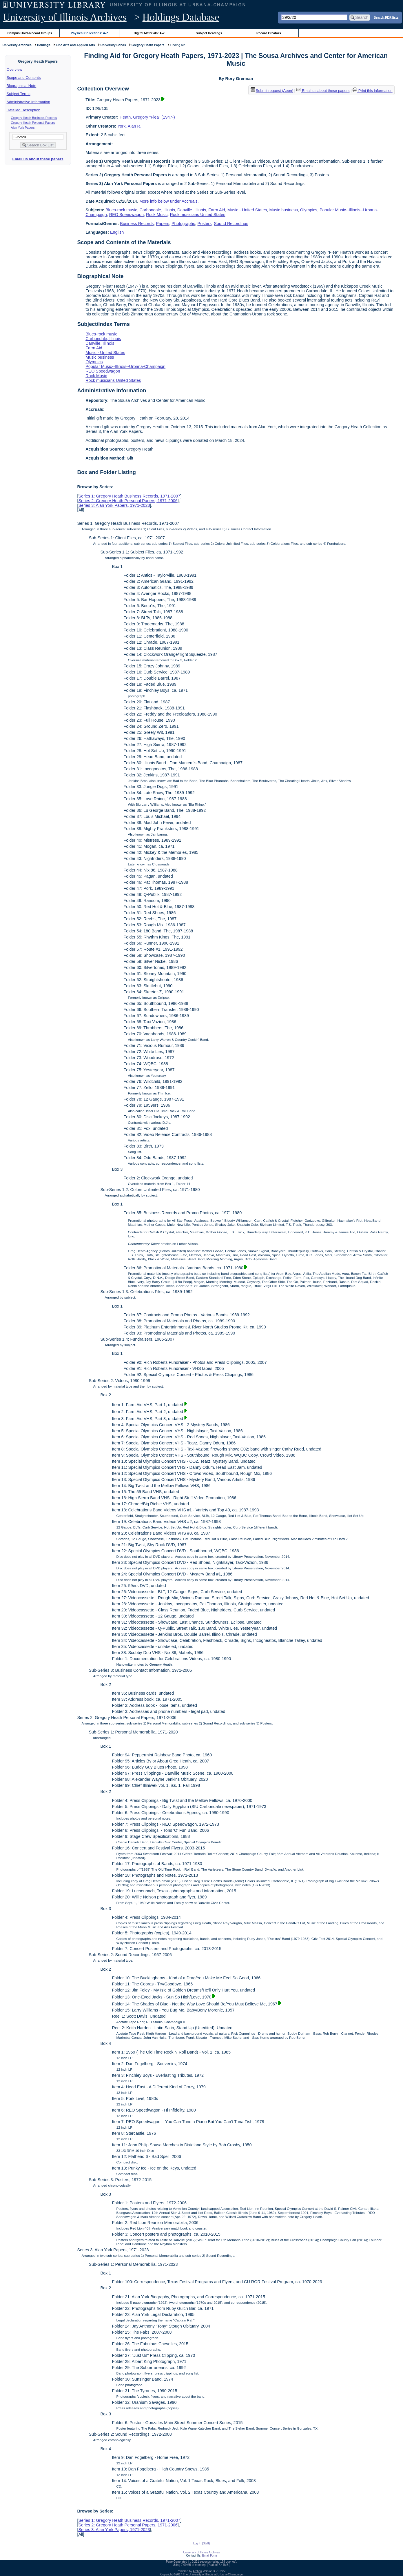 This screenshot has height=2576, width=403. I want to click on Carbondale, Illinois, so click(157, 210).